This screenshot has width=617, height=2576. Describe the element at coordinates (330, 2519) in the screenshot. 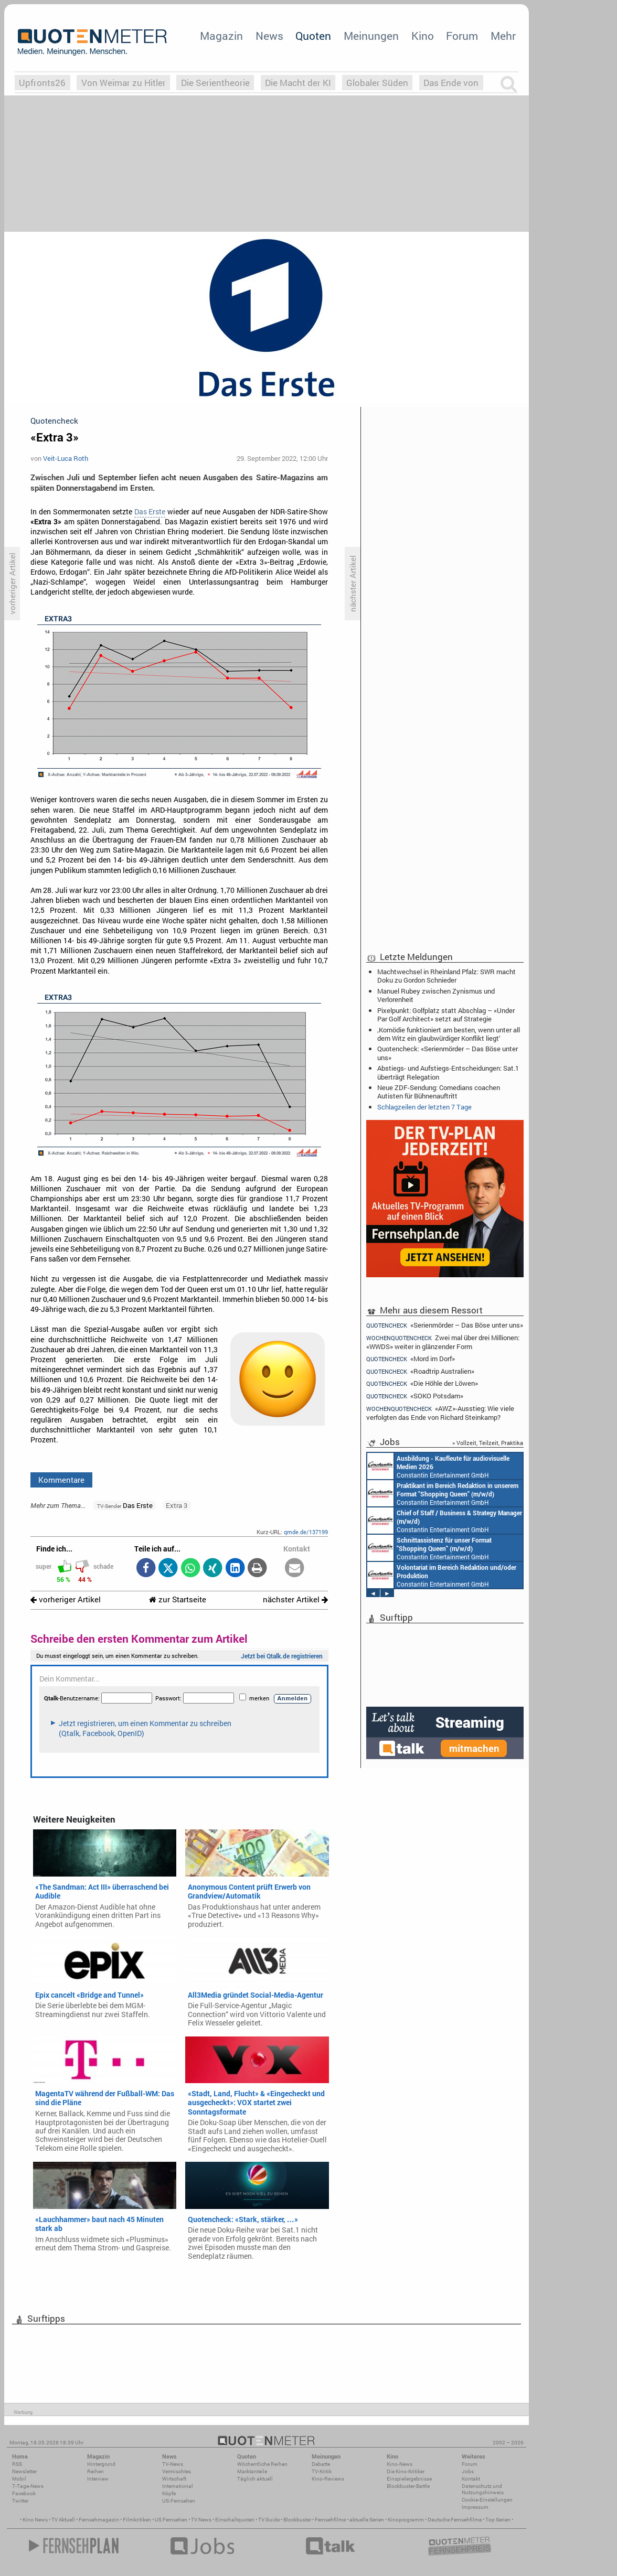

I see `Fernsehfilme` at that location.